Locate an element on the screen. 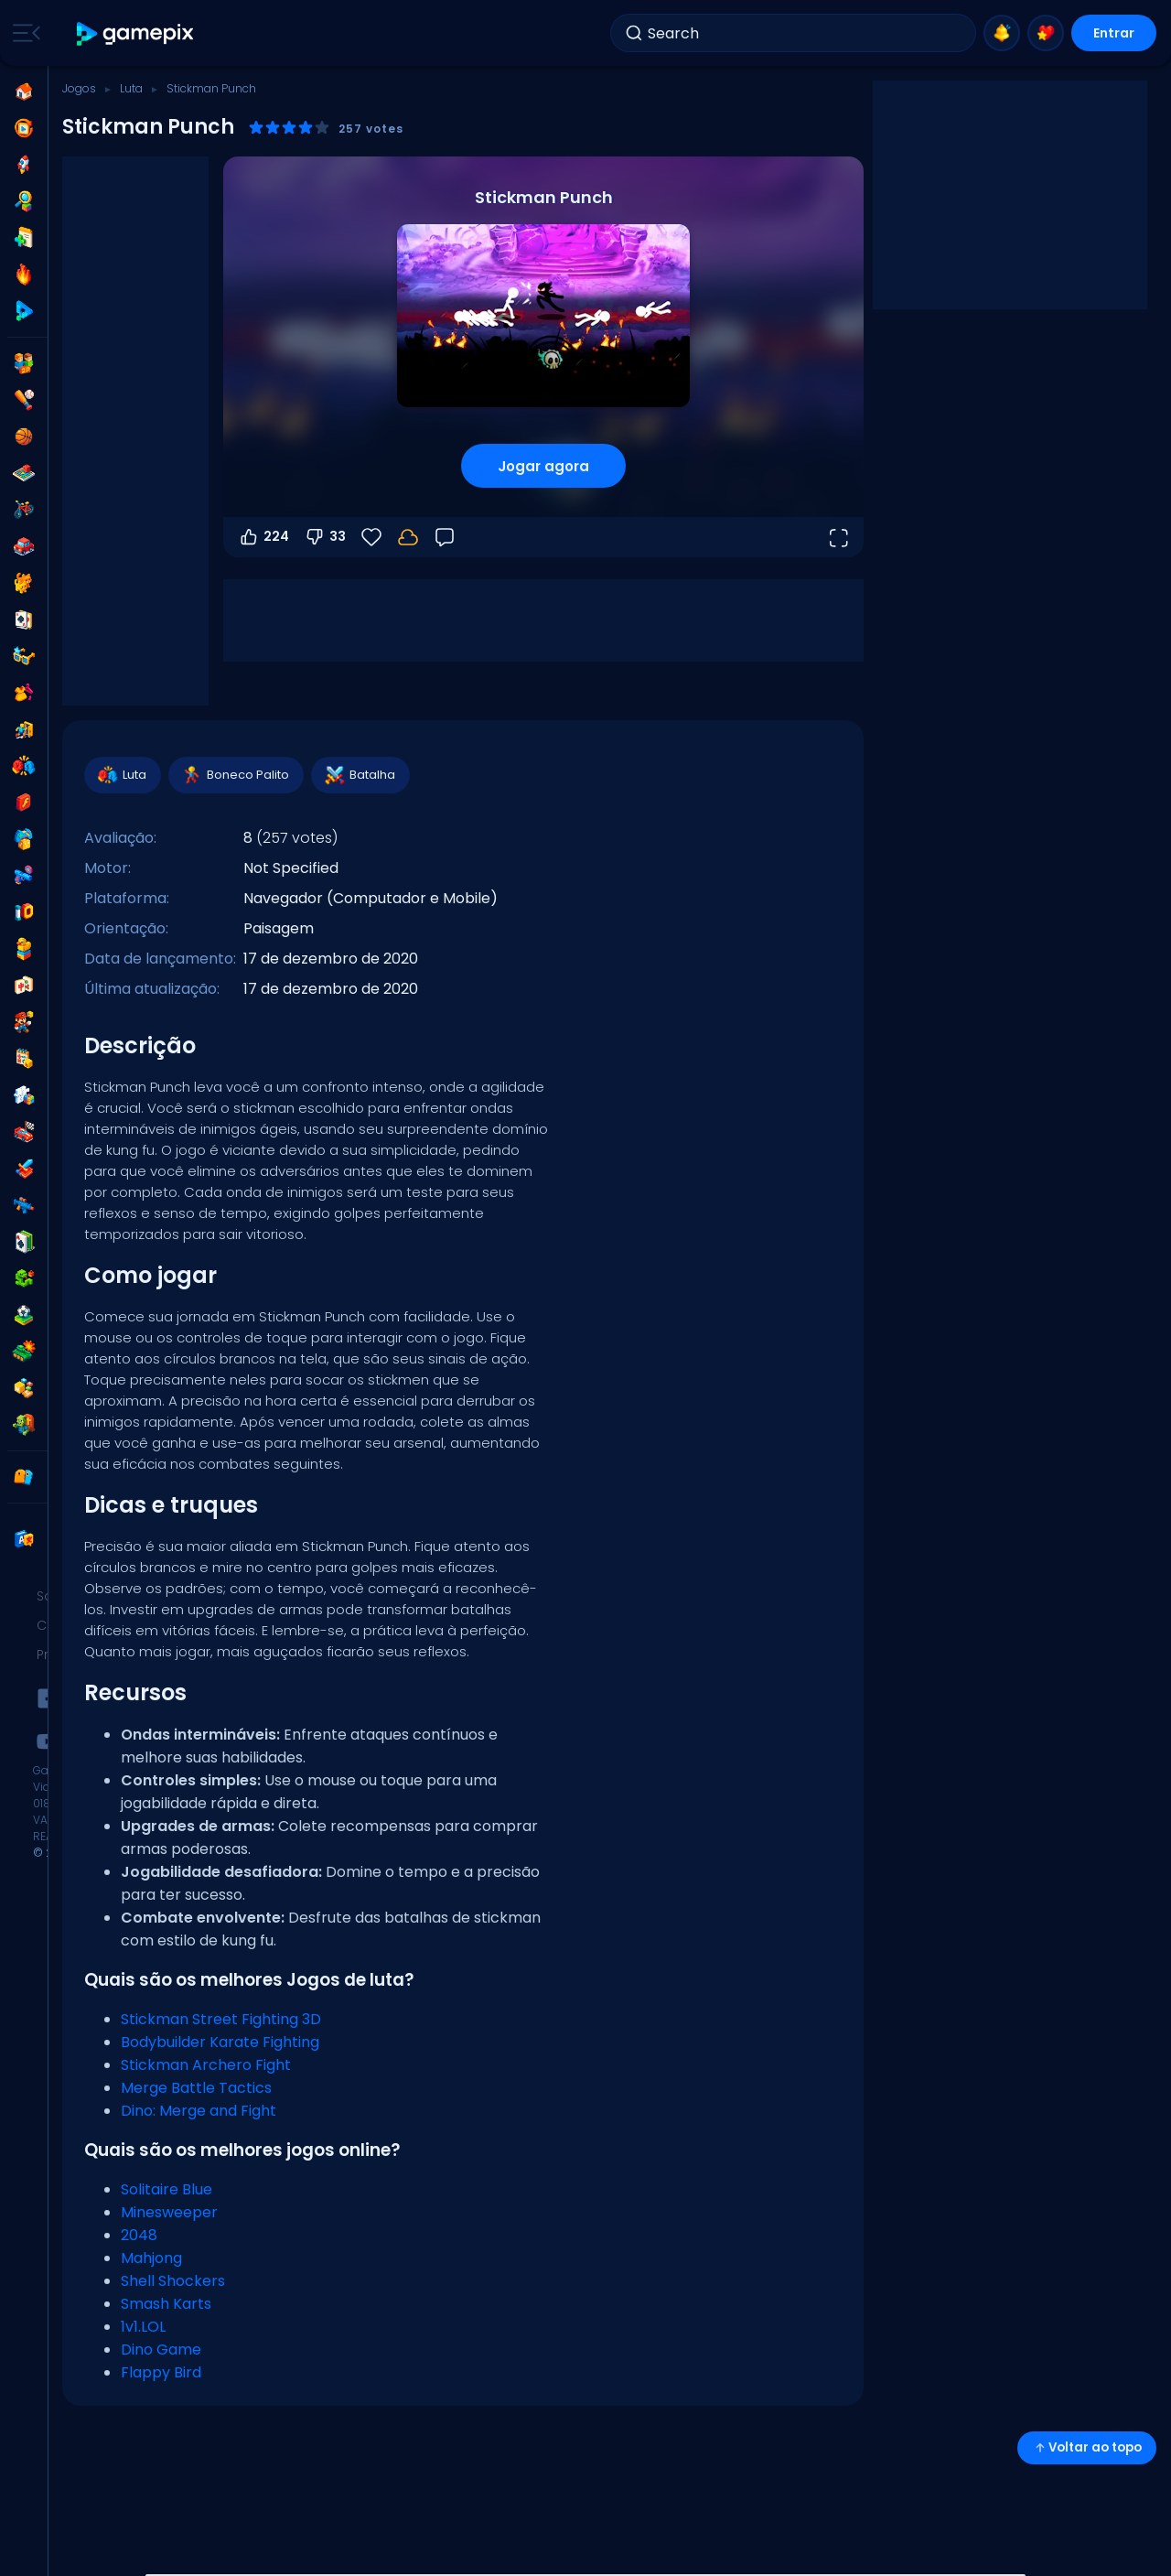 Image resolution: width=1171 pixels, height=2576 pixels. Shell Shockers is located at coordinates (173, 2280).